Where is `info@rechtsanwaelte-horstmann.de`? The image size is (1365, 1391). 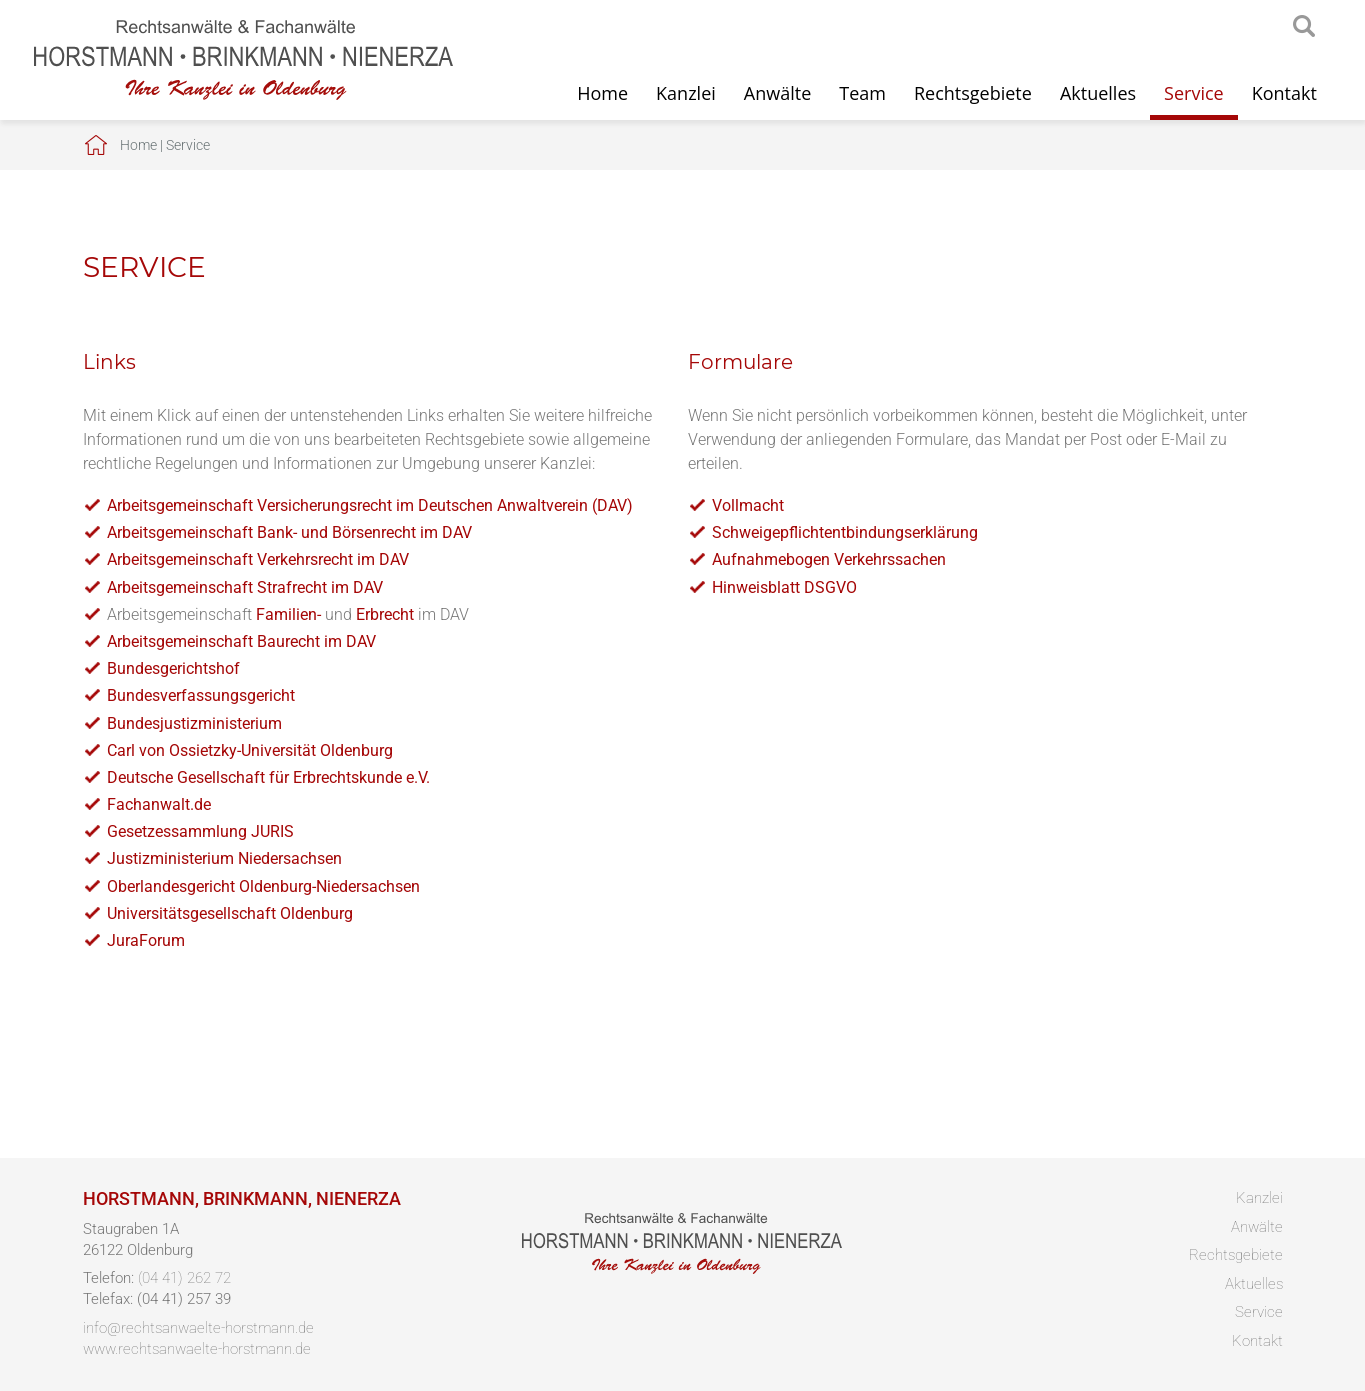
info@rechtsanwaelte-horstmann.de is located at coordinates (198, 1328).